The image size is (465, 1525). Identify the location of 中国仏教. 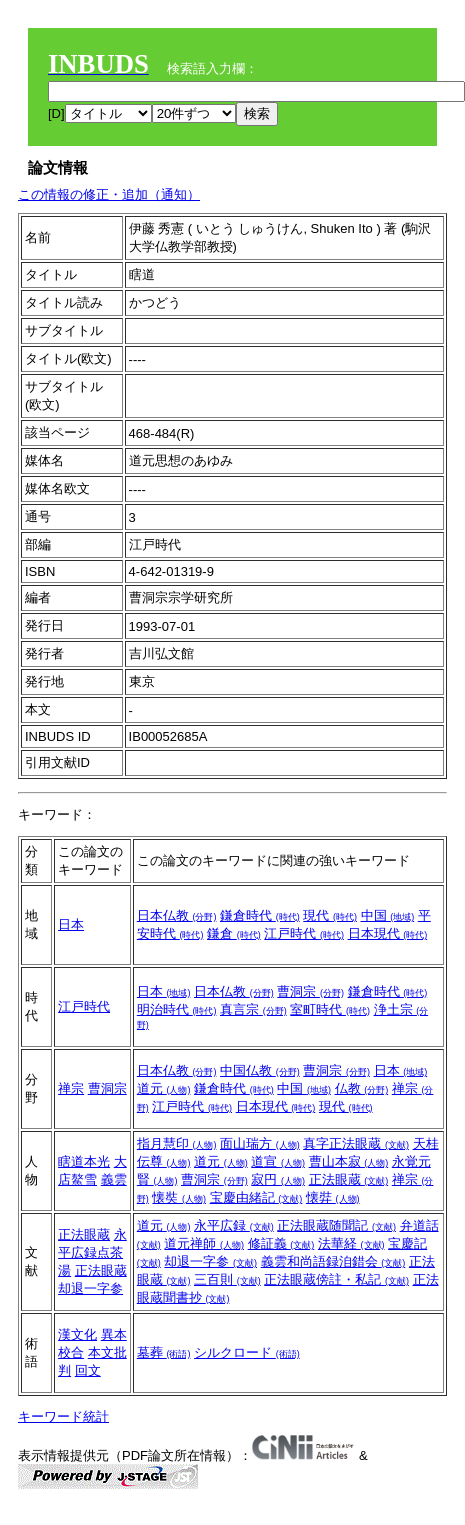
(260, 1070).